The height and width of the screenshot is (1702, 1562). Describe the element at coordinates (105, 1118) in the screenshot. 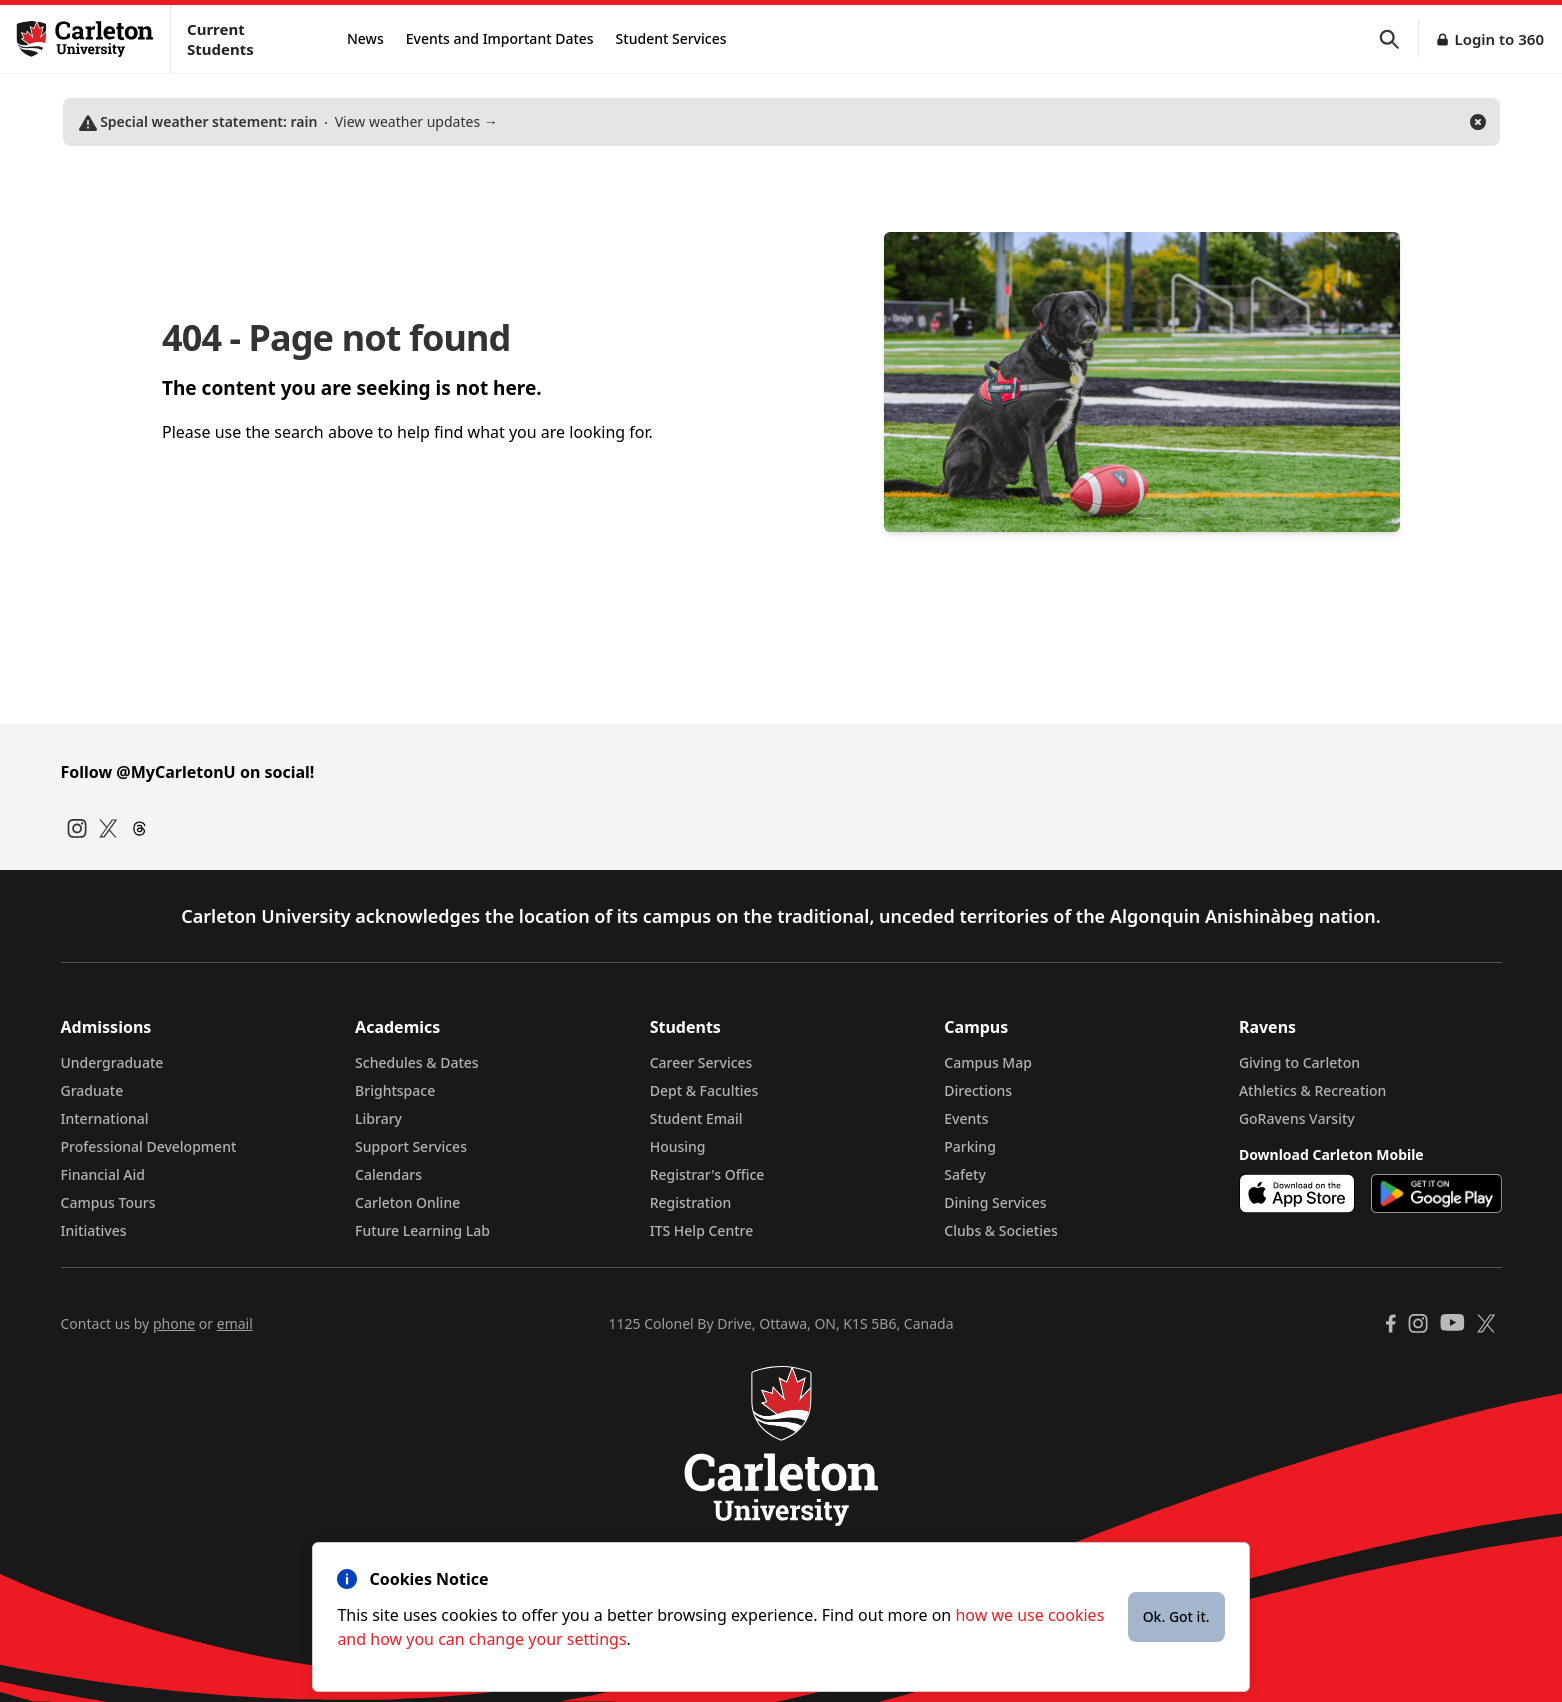

I see `International` at that location.